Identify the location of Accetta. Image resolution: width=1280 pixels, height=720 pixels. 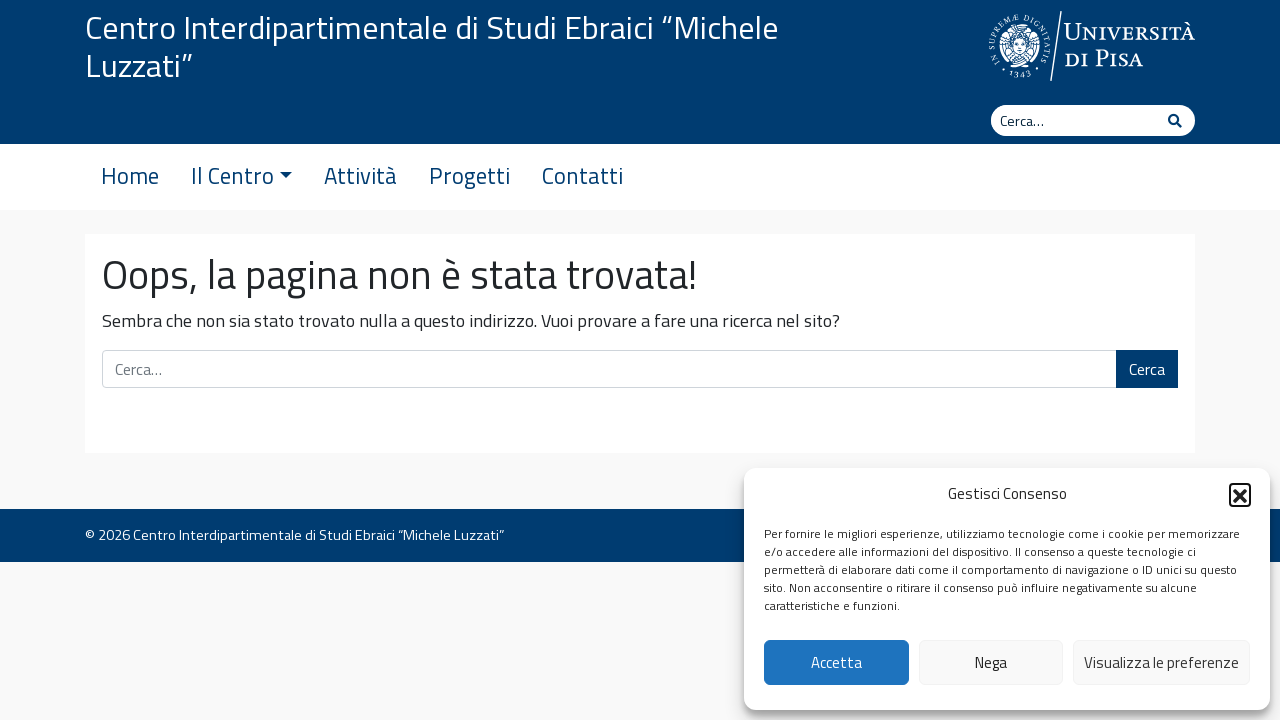
(836, 662).